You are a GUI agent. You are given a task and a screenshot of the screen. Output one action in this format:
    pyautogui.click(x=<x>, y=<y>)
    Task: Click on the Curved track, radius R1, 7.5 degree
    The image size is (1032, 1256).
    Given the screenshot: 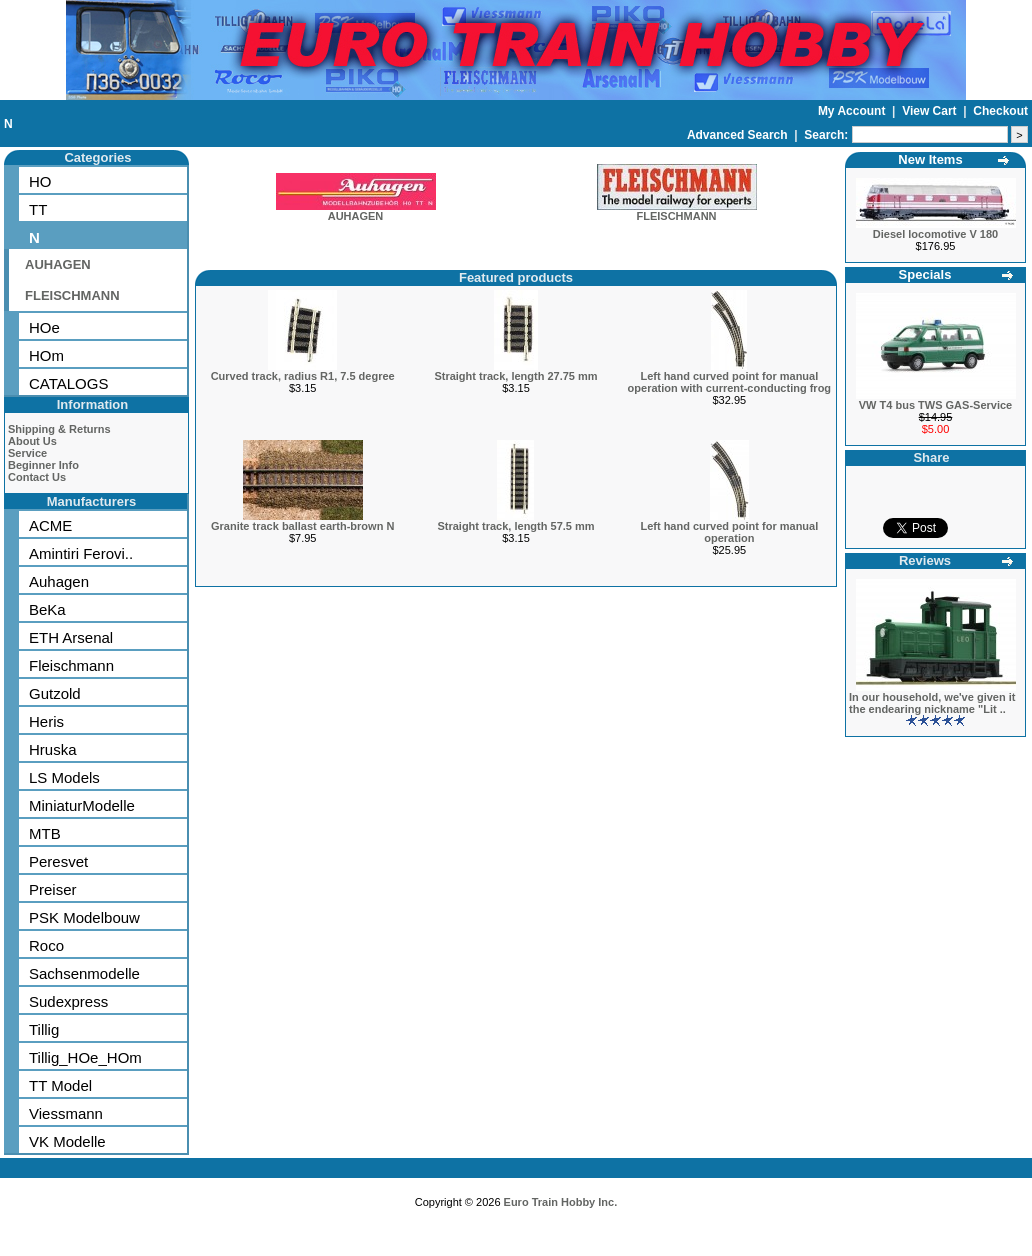 What is the action you would take?
    pyautogui.click(x=303, y=376)
    